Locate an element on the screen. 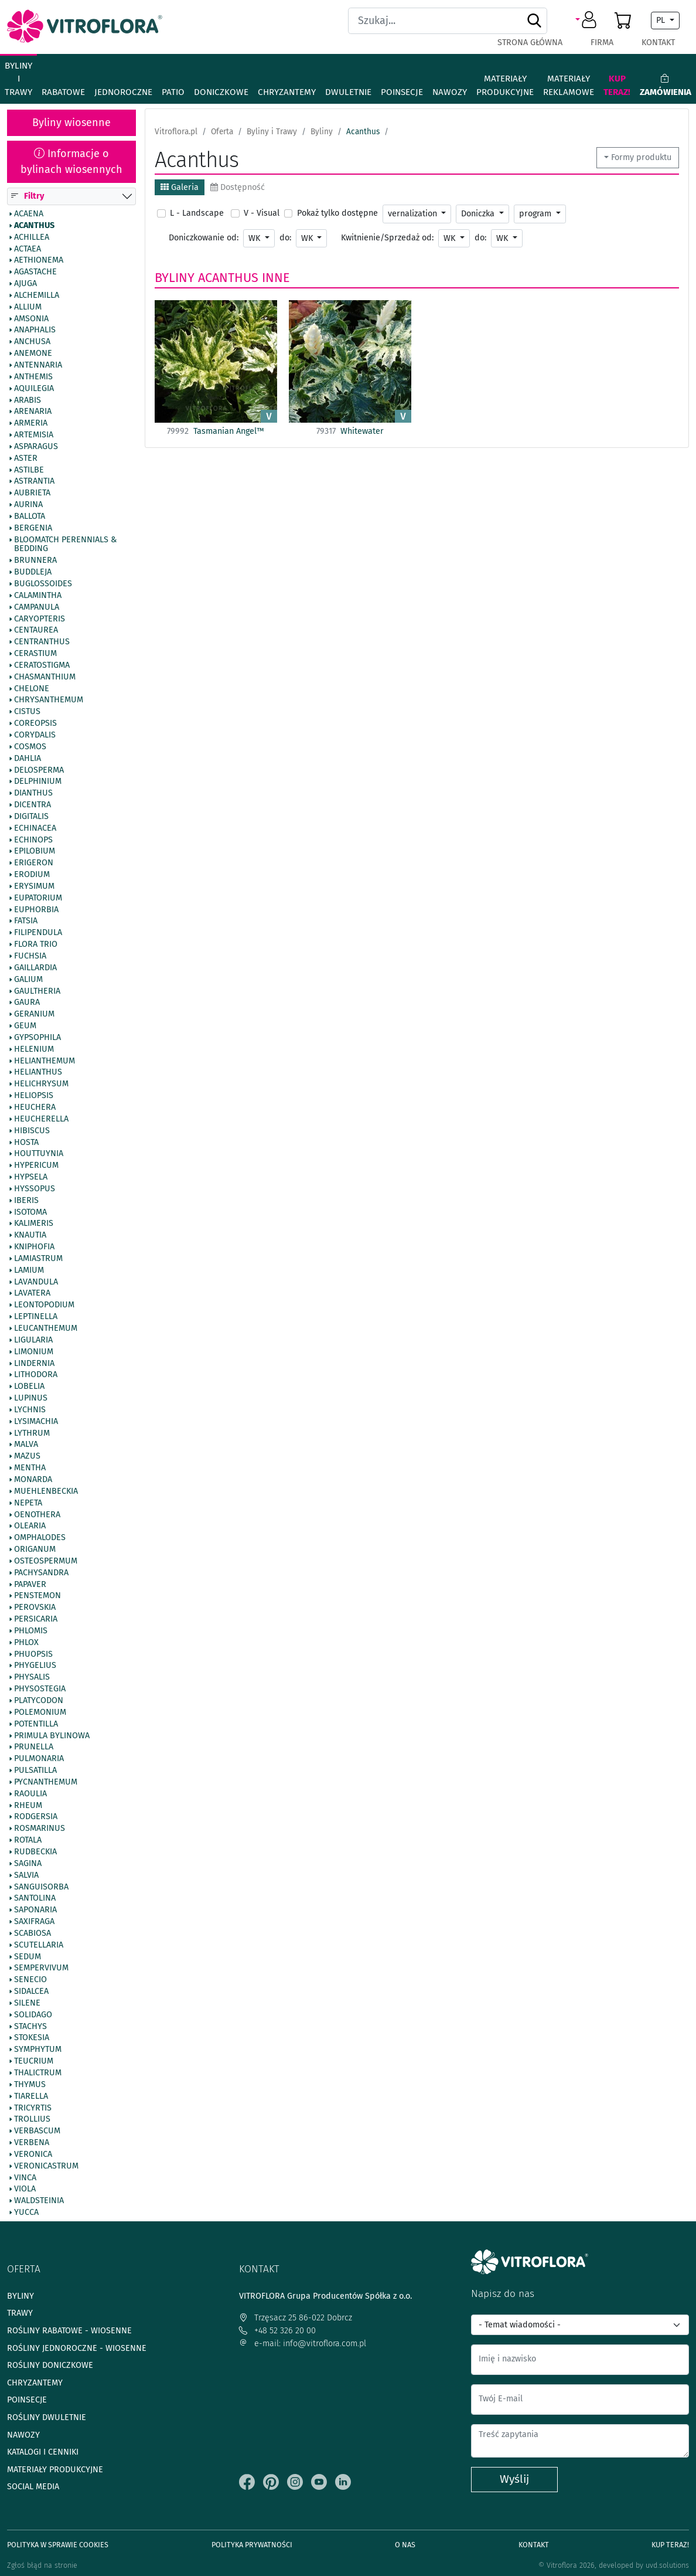 The height and width of the screenshot is (2576, 696). Lavatera is located at coordinates (32, 1293).